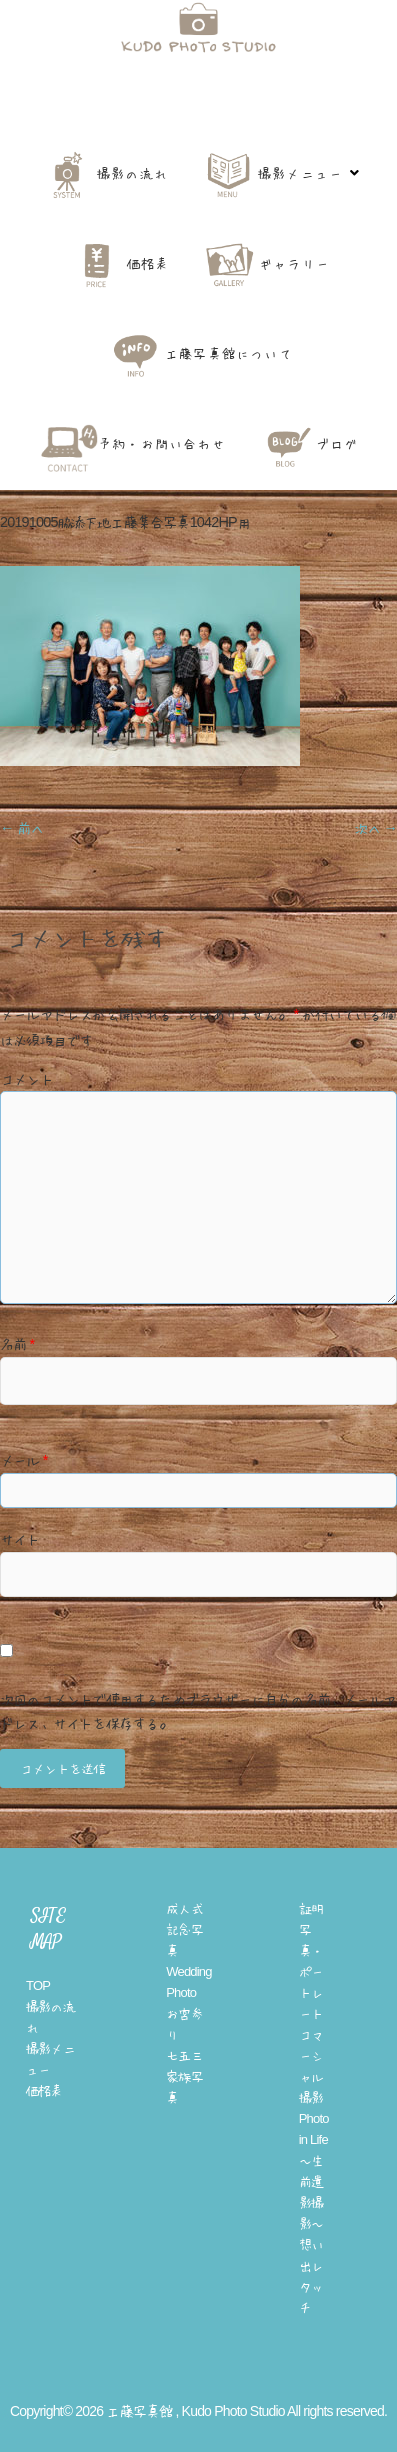 Image resolution: width=397 pixels, height=2452 pixels. What do you see at coordinates (38, 1985) in the screenshot?
I see `TOP` at bounding box center [38, 1985].